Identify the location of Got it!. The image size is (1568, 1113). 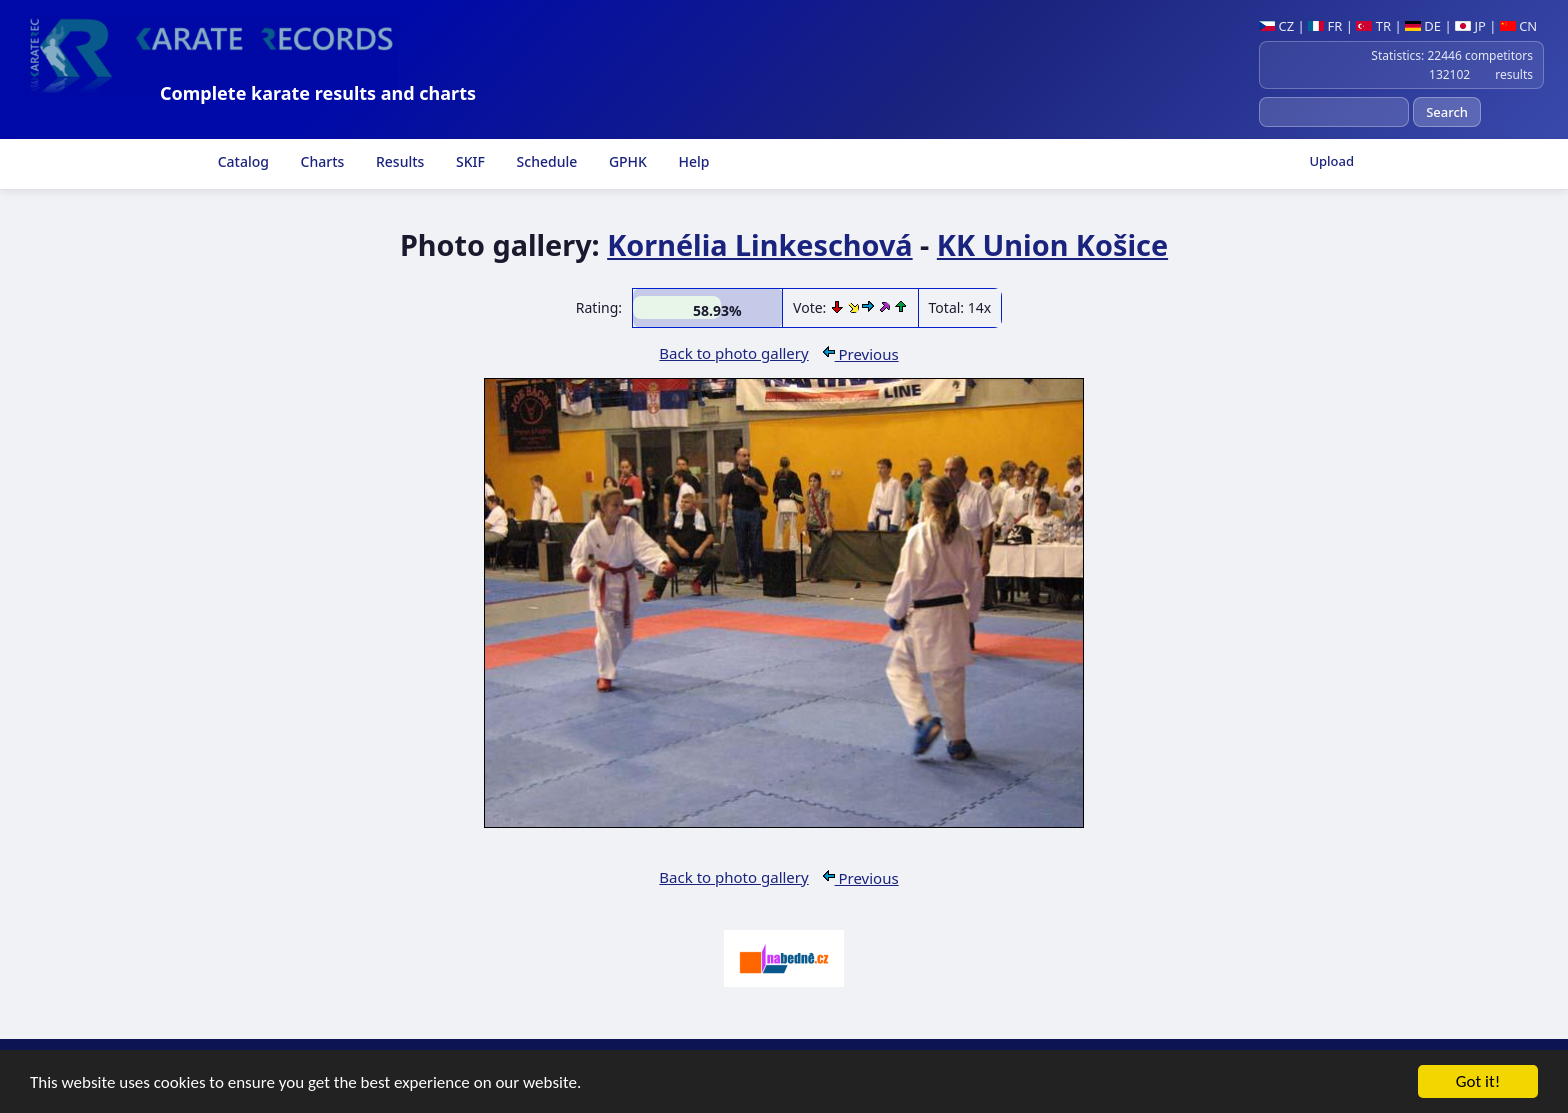
(1478, 1082).